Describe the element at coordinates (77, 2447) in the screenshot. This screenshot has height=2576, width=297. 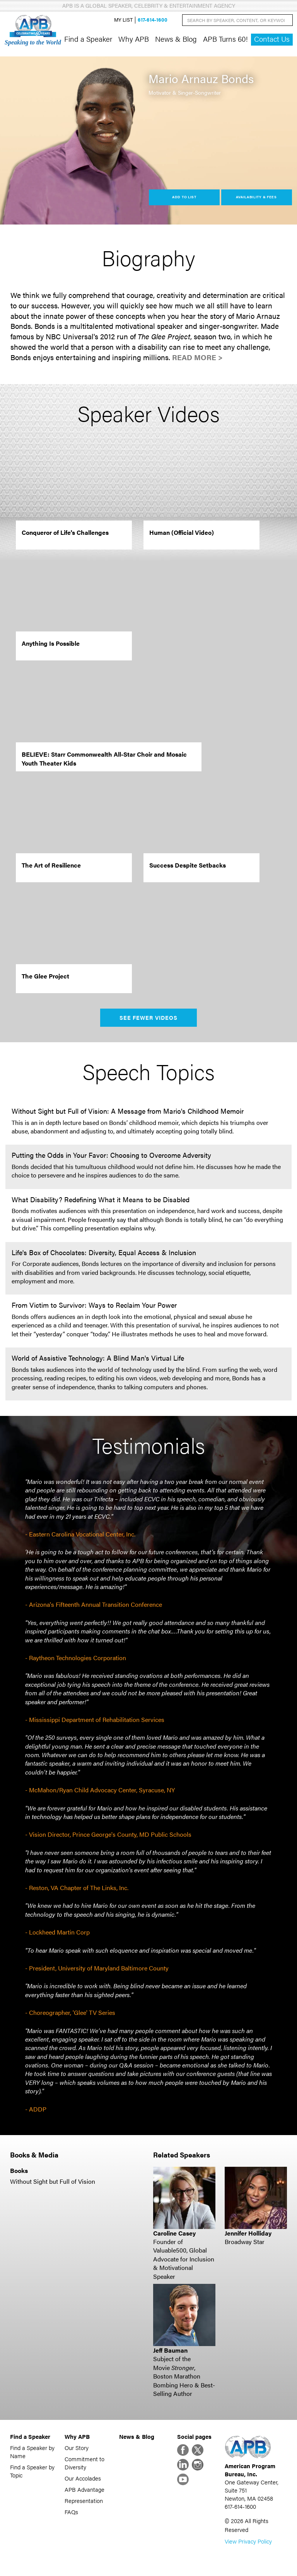
I see `Our Story` at that location.